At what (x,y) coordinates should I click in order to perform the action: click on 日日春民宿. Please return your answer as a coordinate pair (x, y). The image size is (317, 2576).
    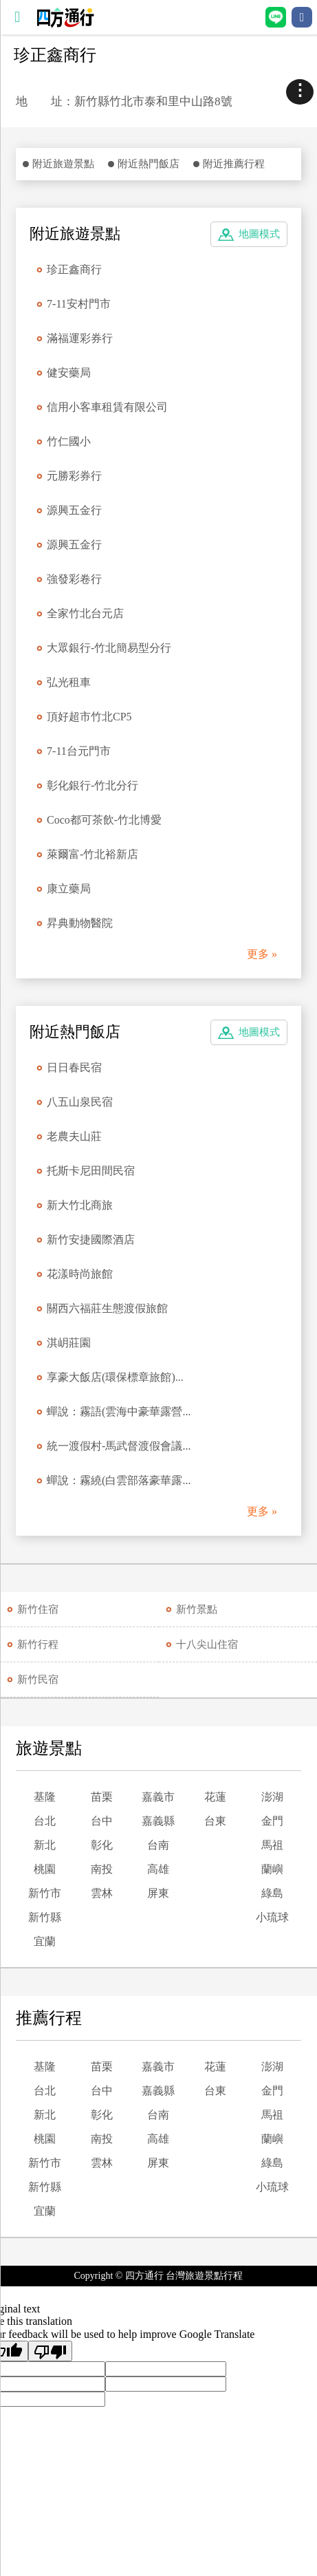
    Looking at the image, I should click on (74, 1067).